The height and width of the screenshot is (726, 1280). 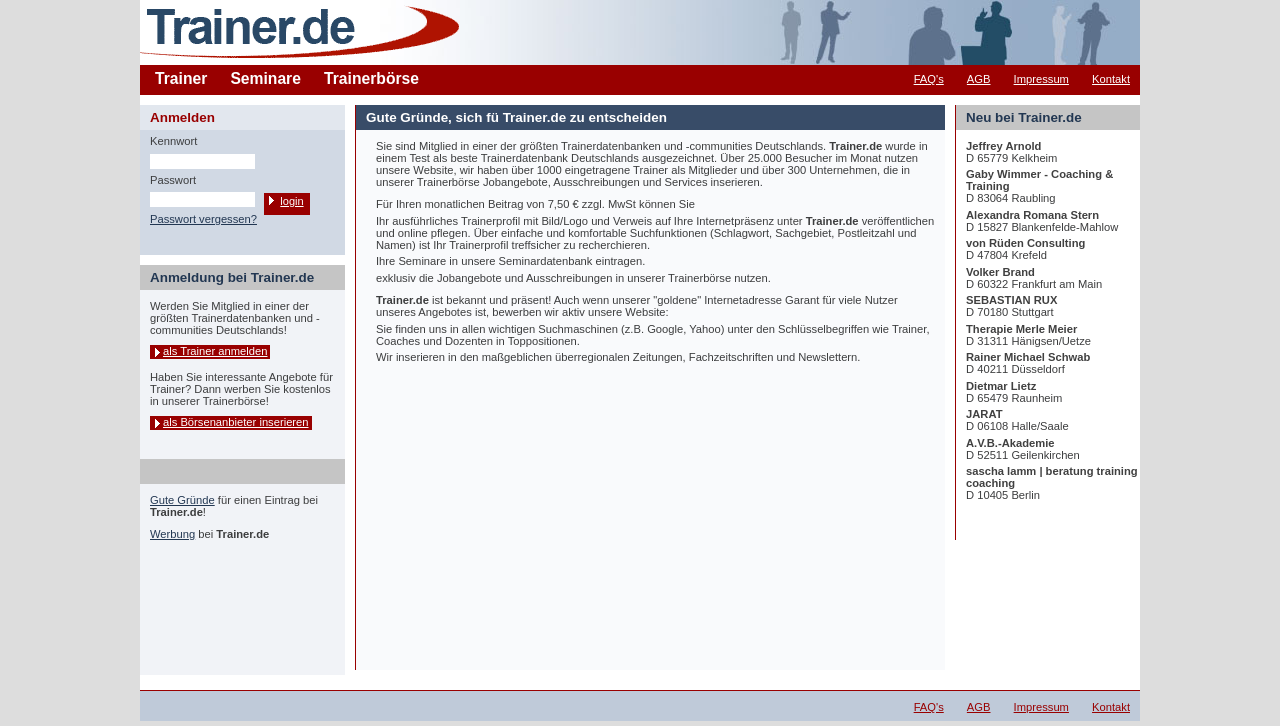 What do you see at coordinates (1111, 79) in the screenshot?
I see `Kontakt` at bounding box center [1111, 79].